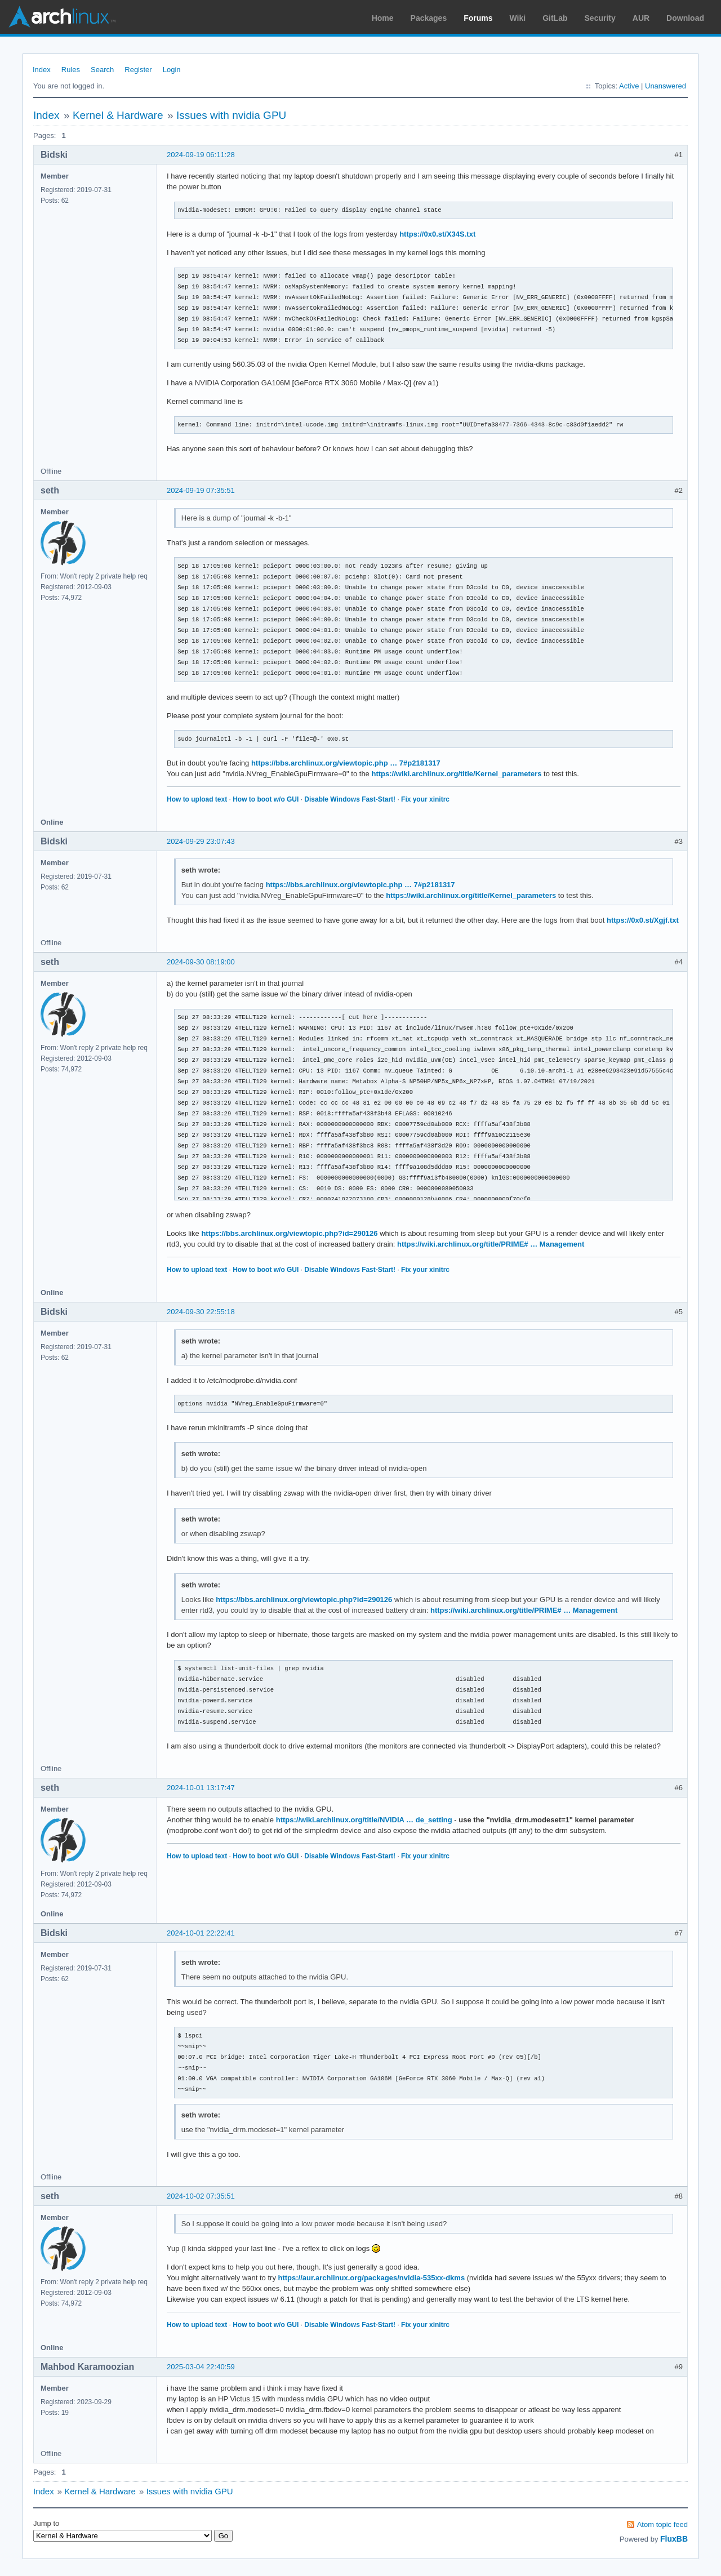  What do you see at coordinates (138, 69) in the screenshot?
I see `Register` at bounding box center [138, 69].